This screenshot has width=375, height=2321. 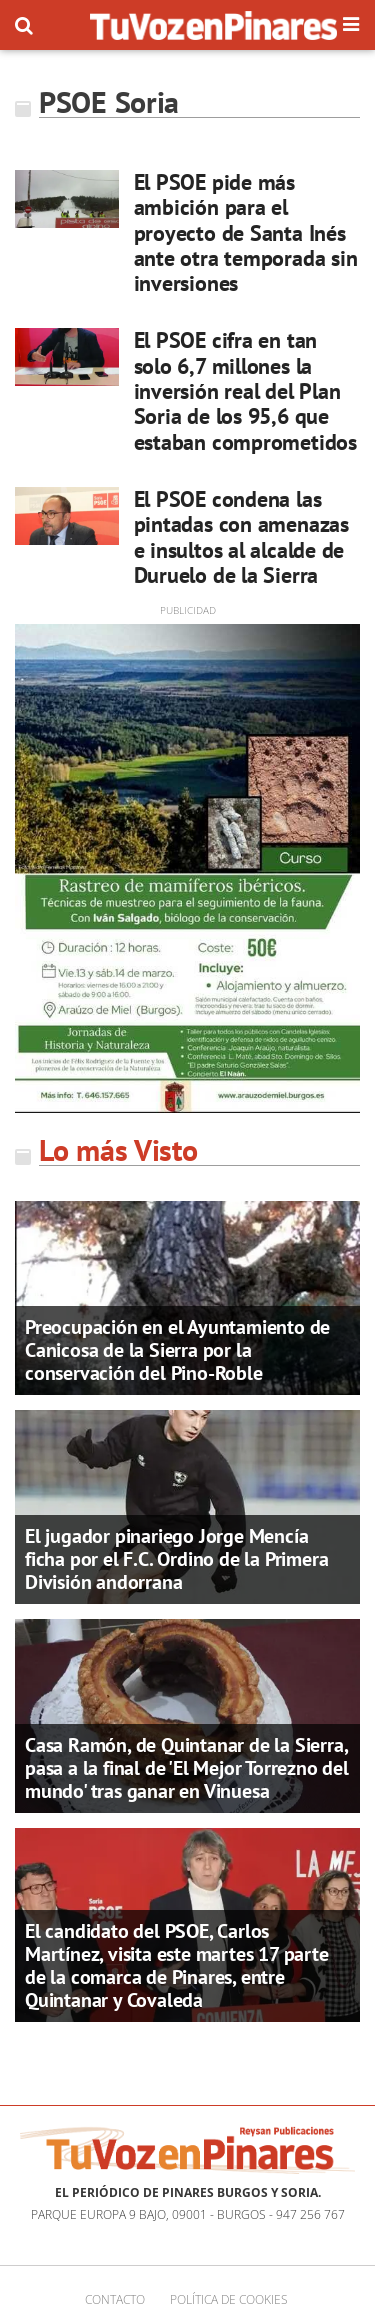 What do you see at coordinates (187, 1768) in the screenshot?
I see `Casa Ramón, de Quintanar de la Sierra, pasa a la final de 'El Mejor Torrezno del mundo' tras ganar en Vinuesa` at bounding box center [187, 1768].